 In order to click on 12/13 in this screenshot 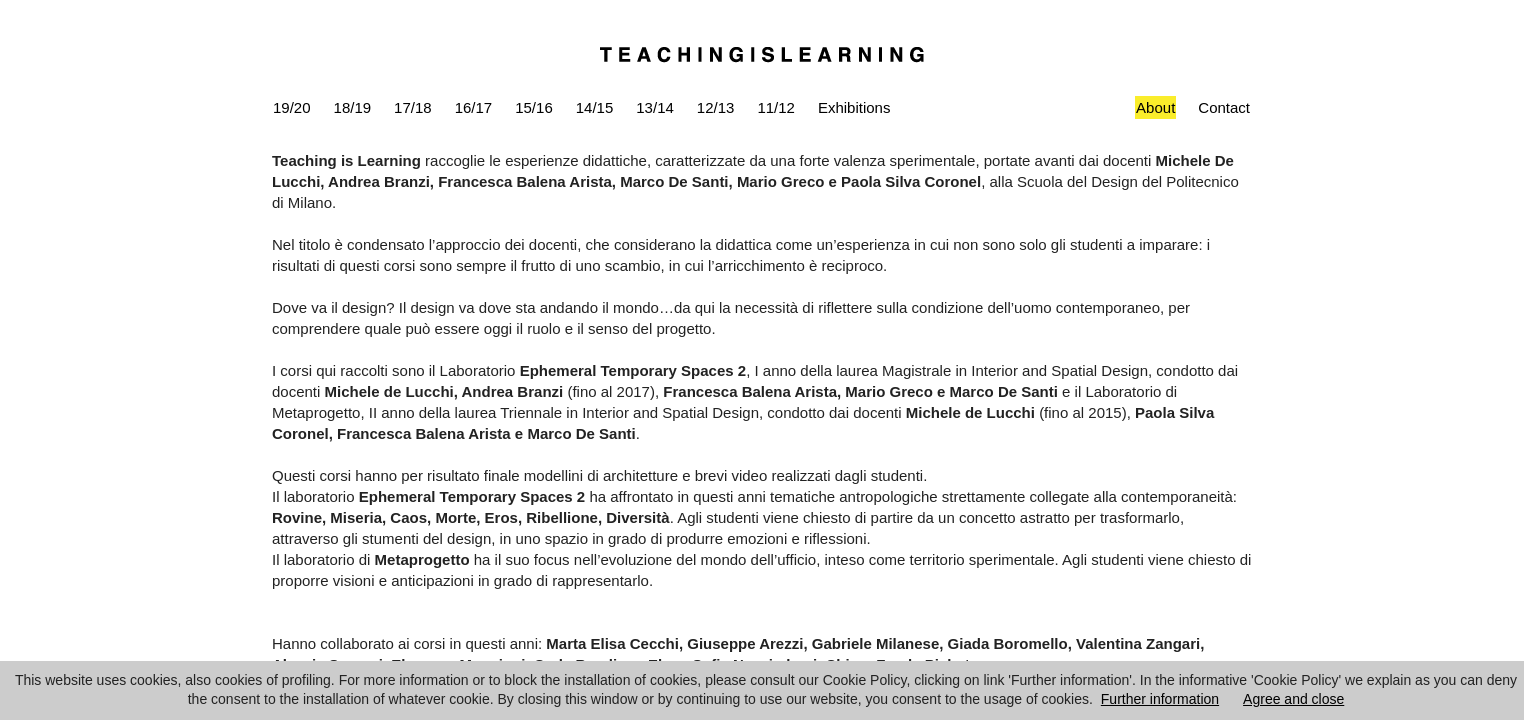, I will do `click(716, 107)`.